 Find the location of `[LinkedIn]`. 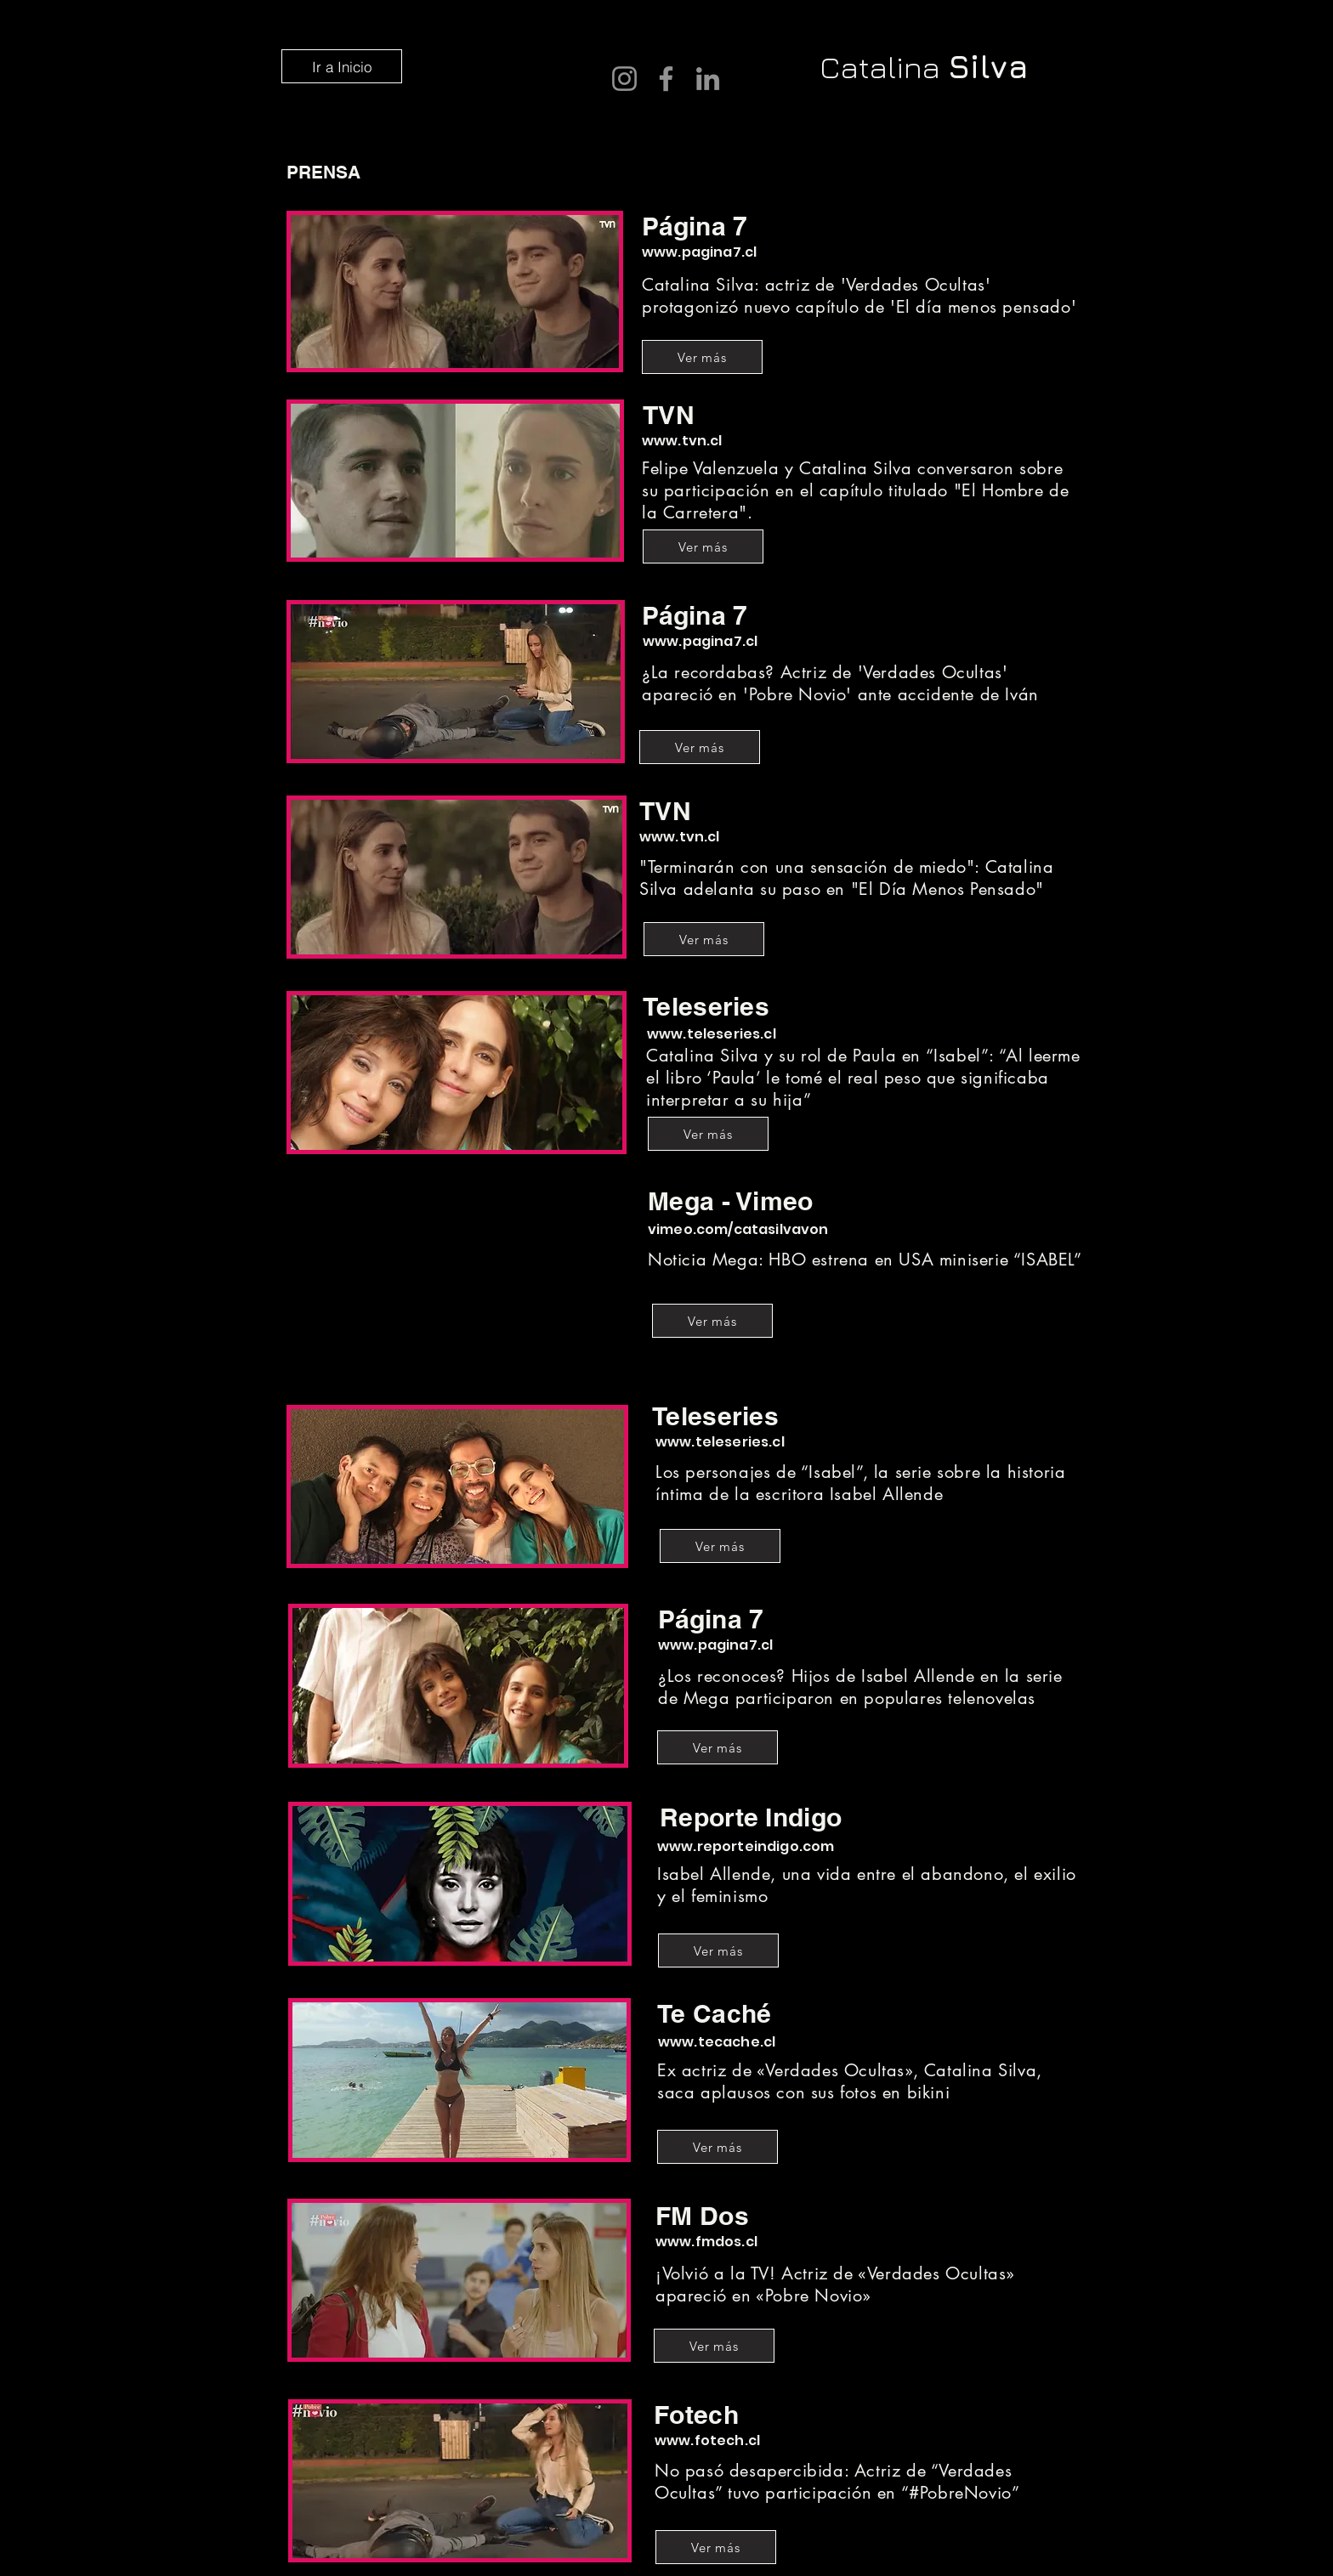

[LinkedIn] is located at coordinates (707, 78).